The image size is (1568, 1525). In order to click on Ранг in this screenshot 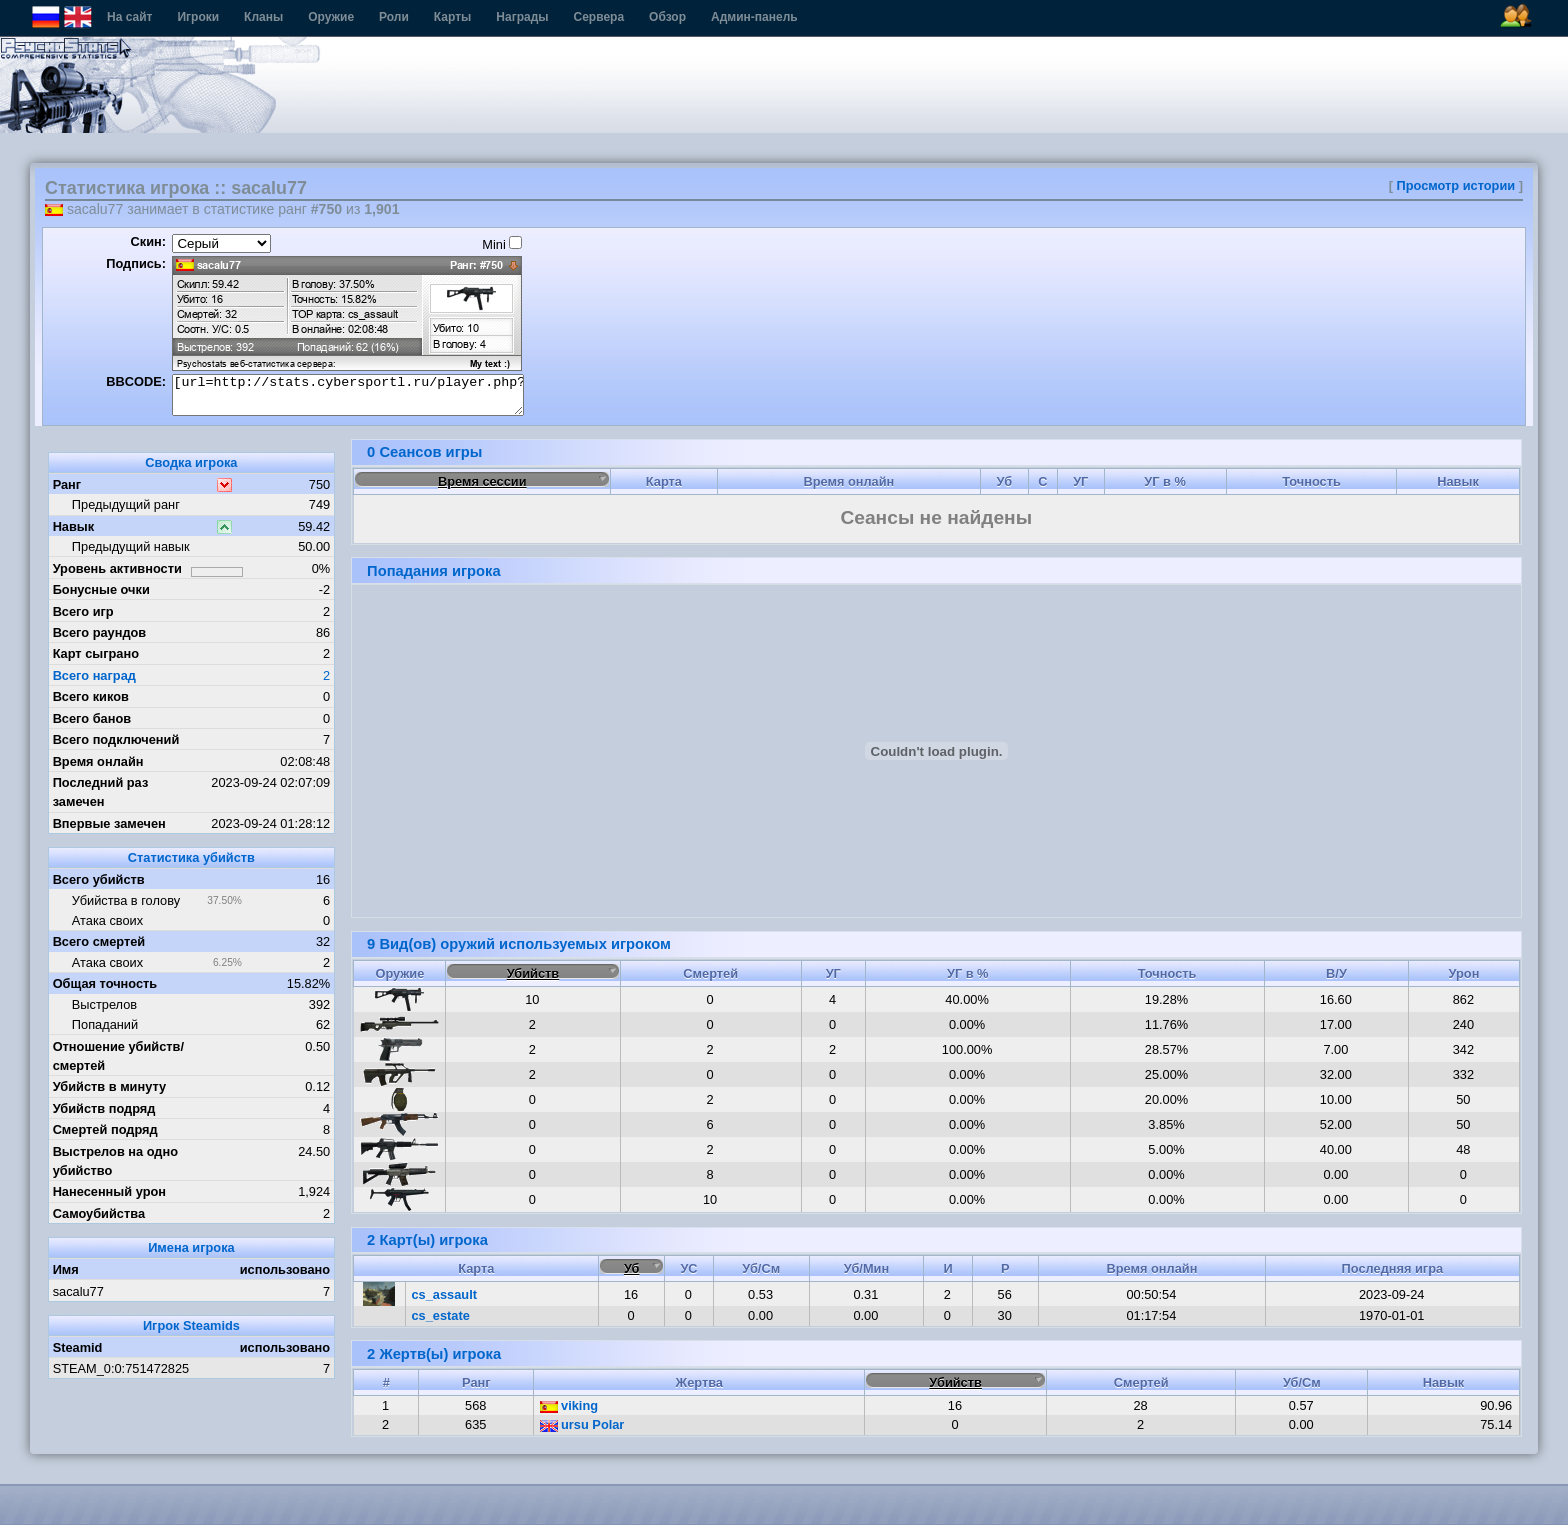, I will do `click(67, 484)`.